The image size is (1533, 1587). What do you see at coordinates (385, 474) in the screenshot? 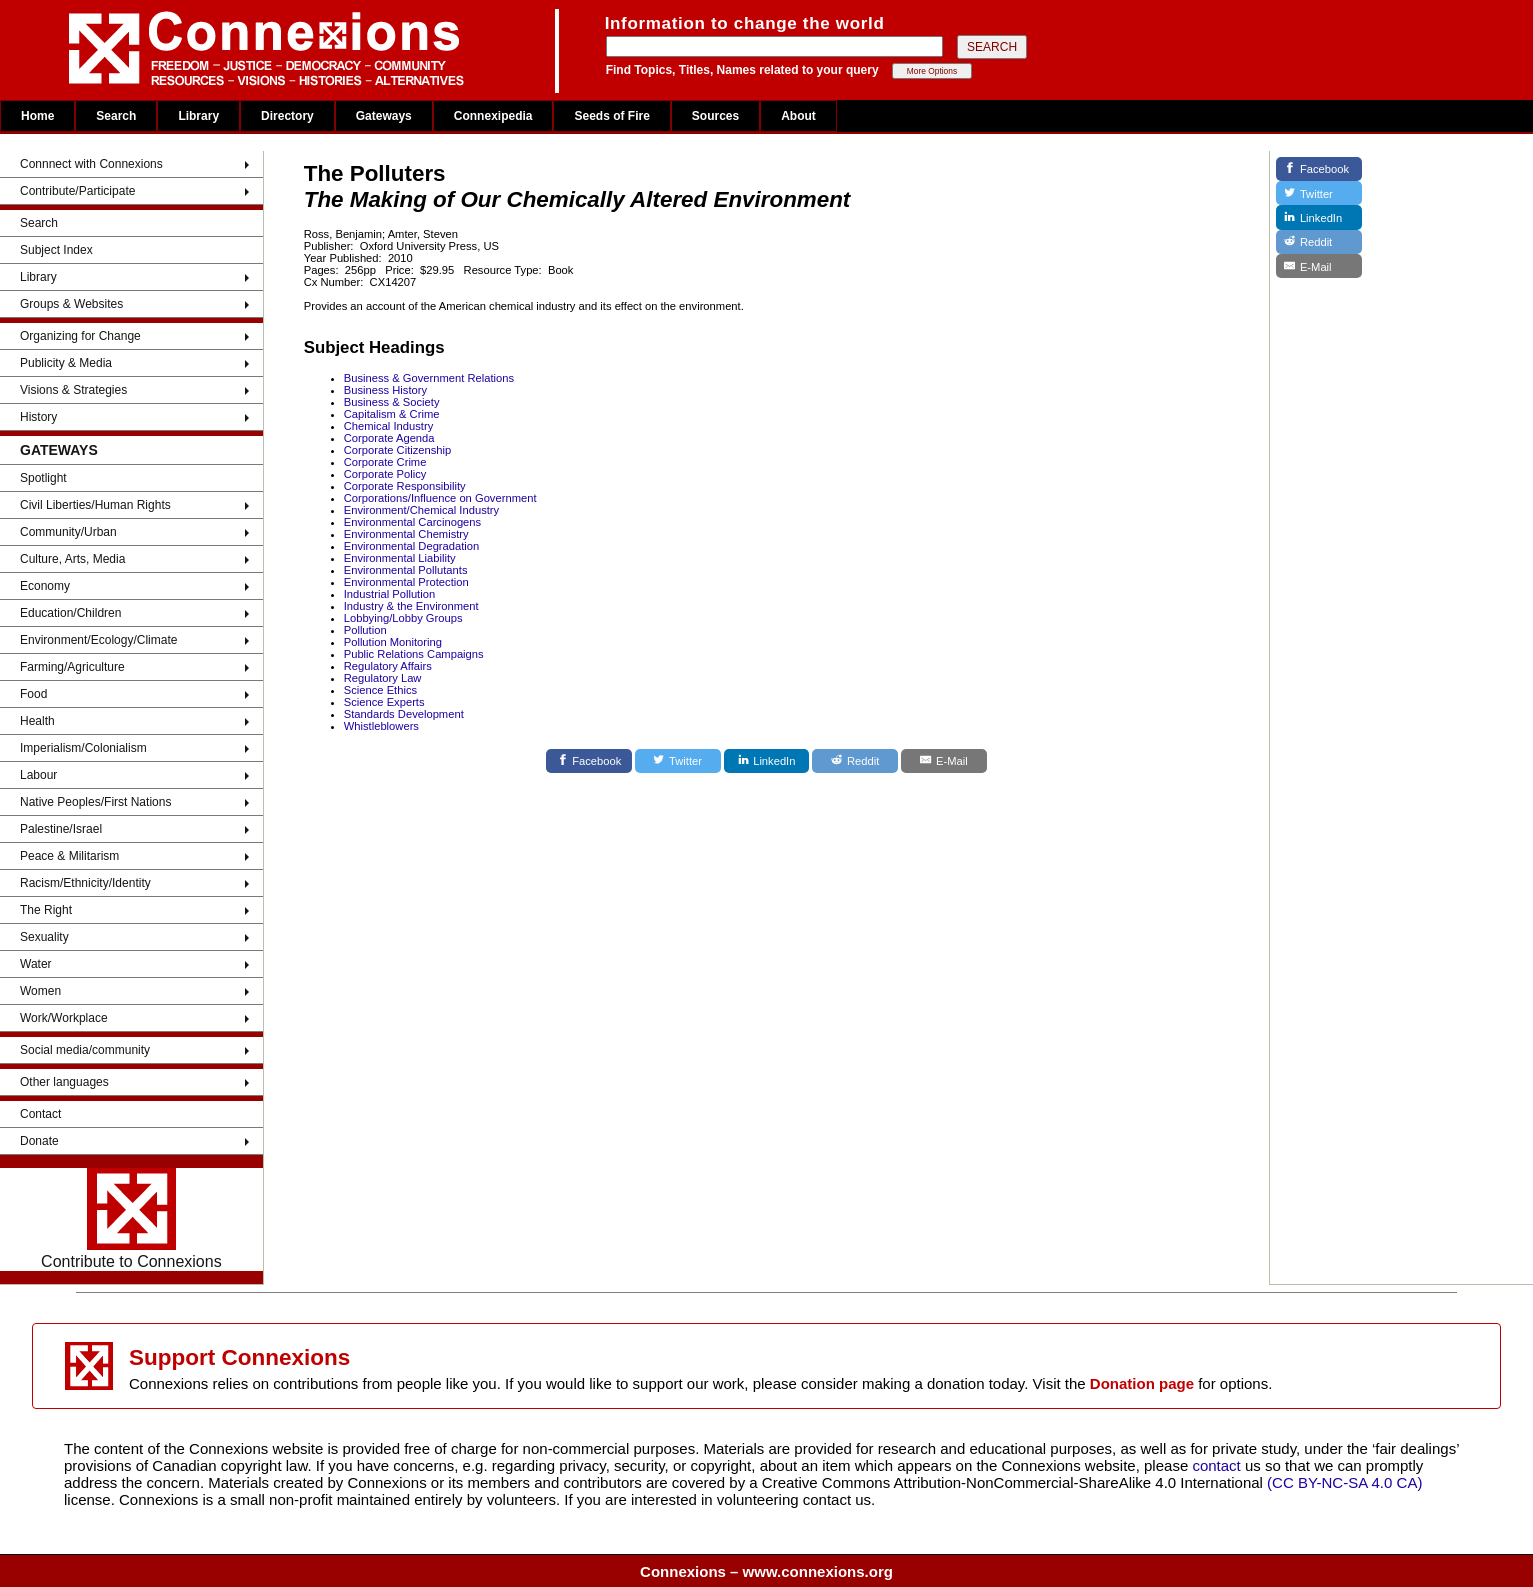
I see `Corporate Policy` at bounding box center [385, 474].